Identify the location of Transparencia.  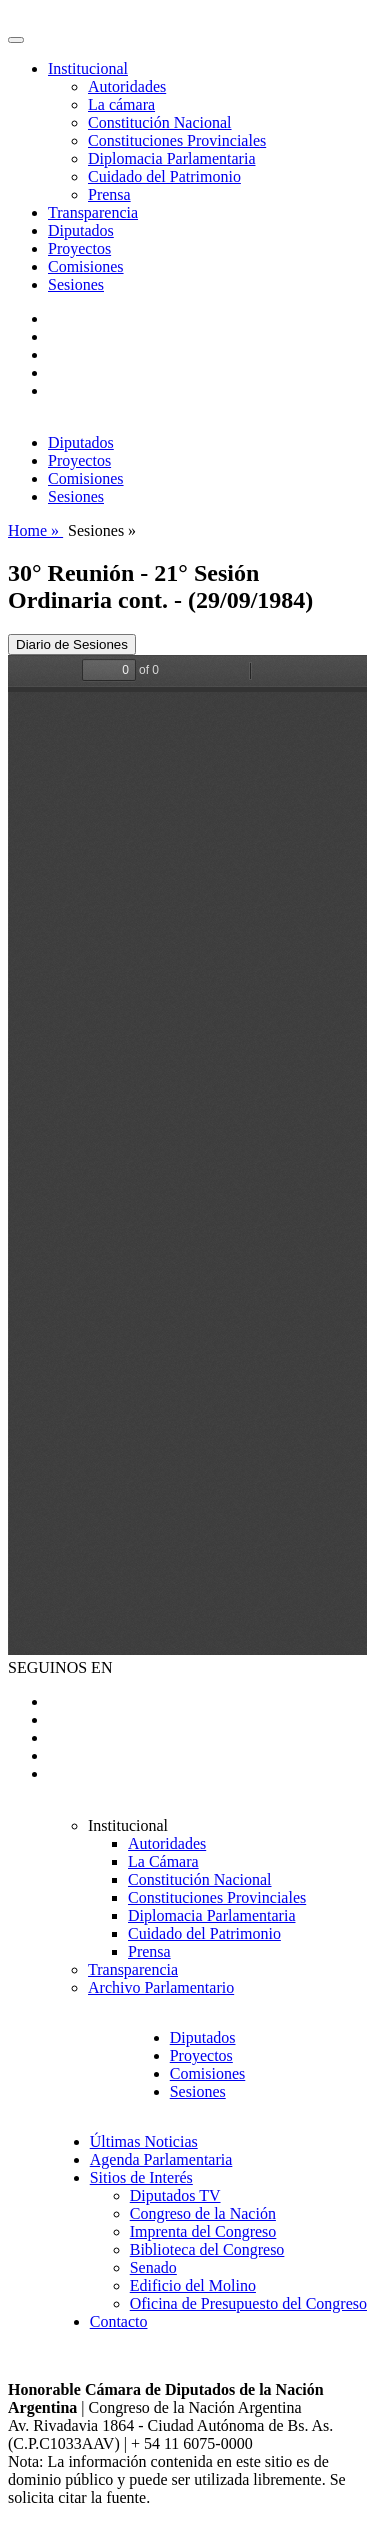
(93, 212).